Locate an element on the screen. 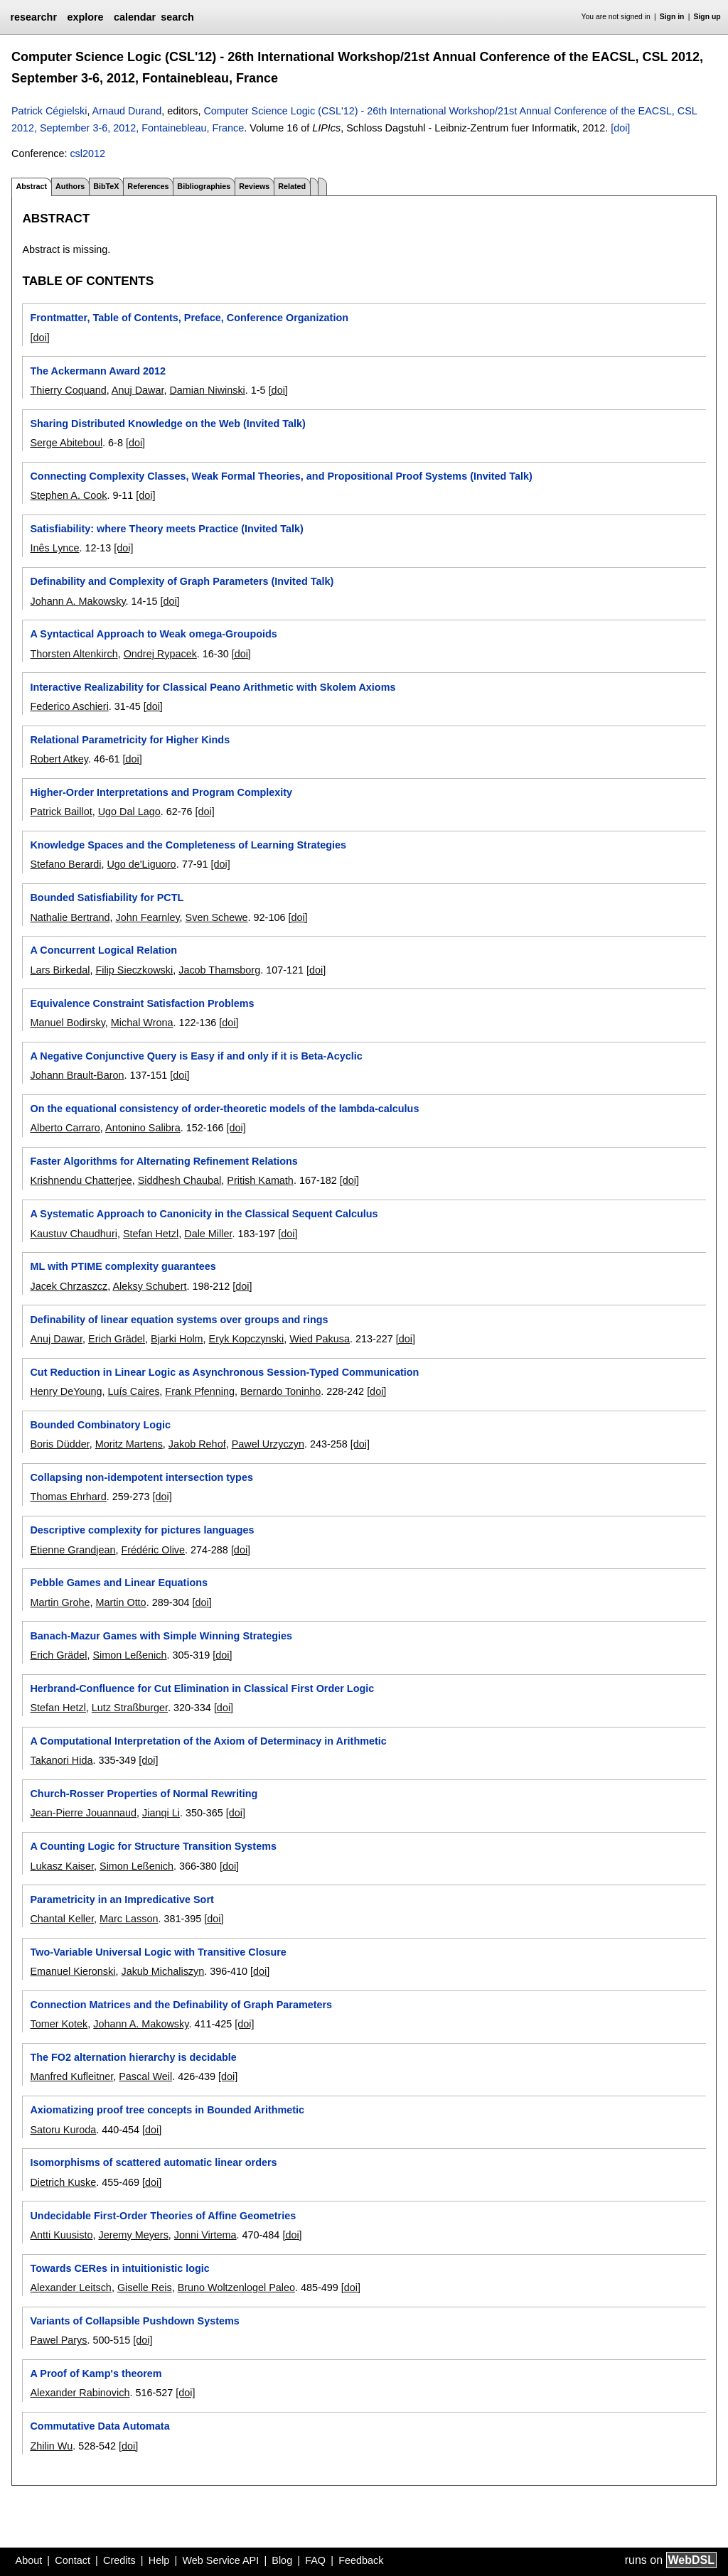 This screenshot has height=2576, width=728. Satoru Kuroda is located at coordinates (63, 2129).